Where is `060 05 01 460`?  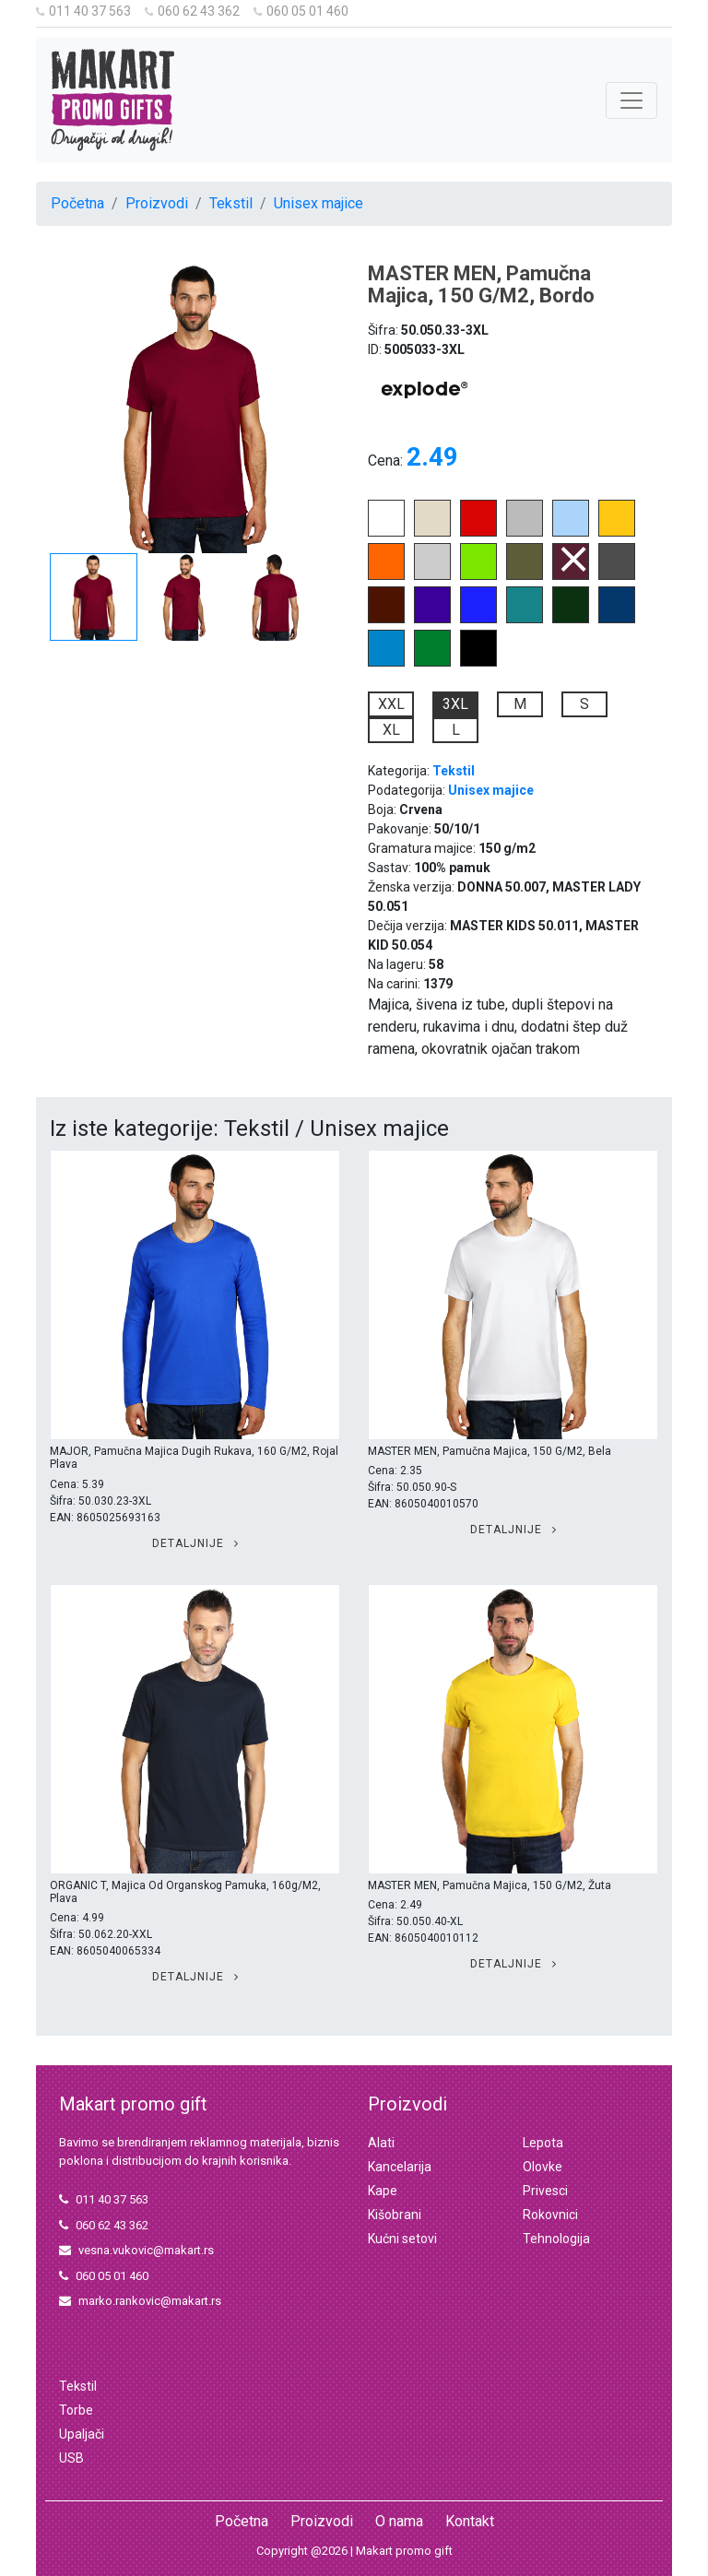
060 05 01 460 is located at coordinates (301, 11).